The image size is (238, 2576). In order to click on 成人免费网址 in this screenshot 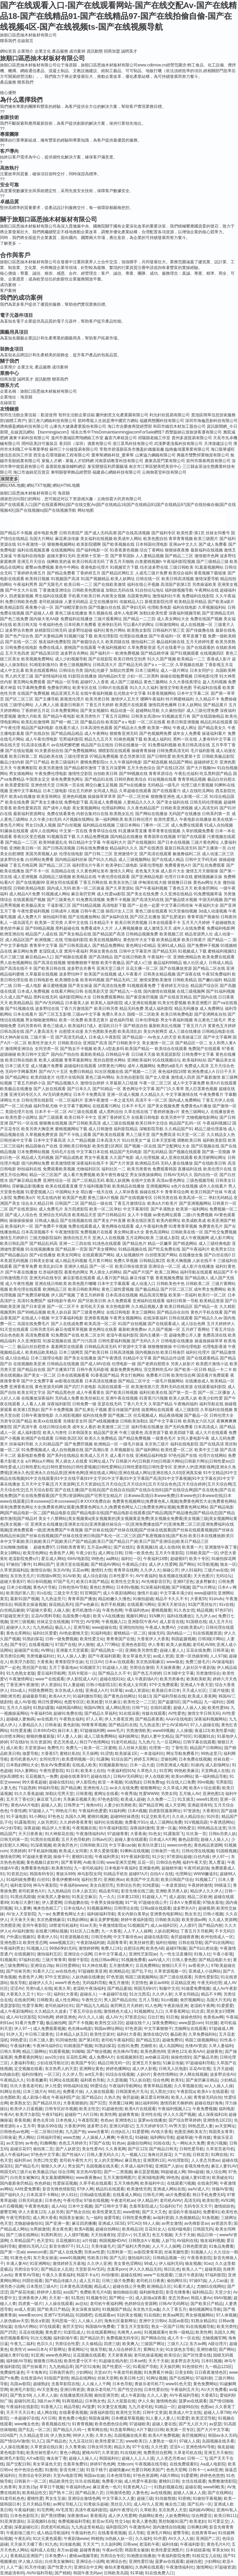, I will do `click(212, 1008)`.